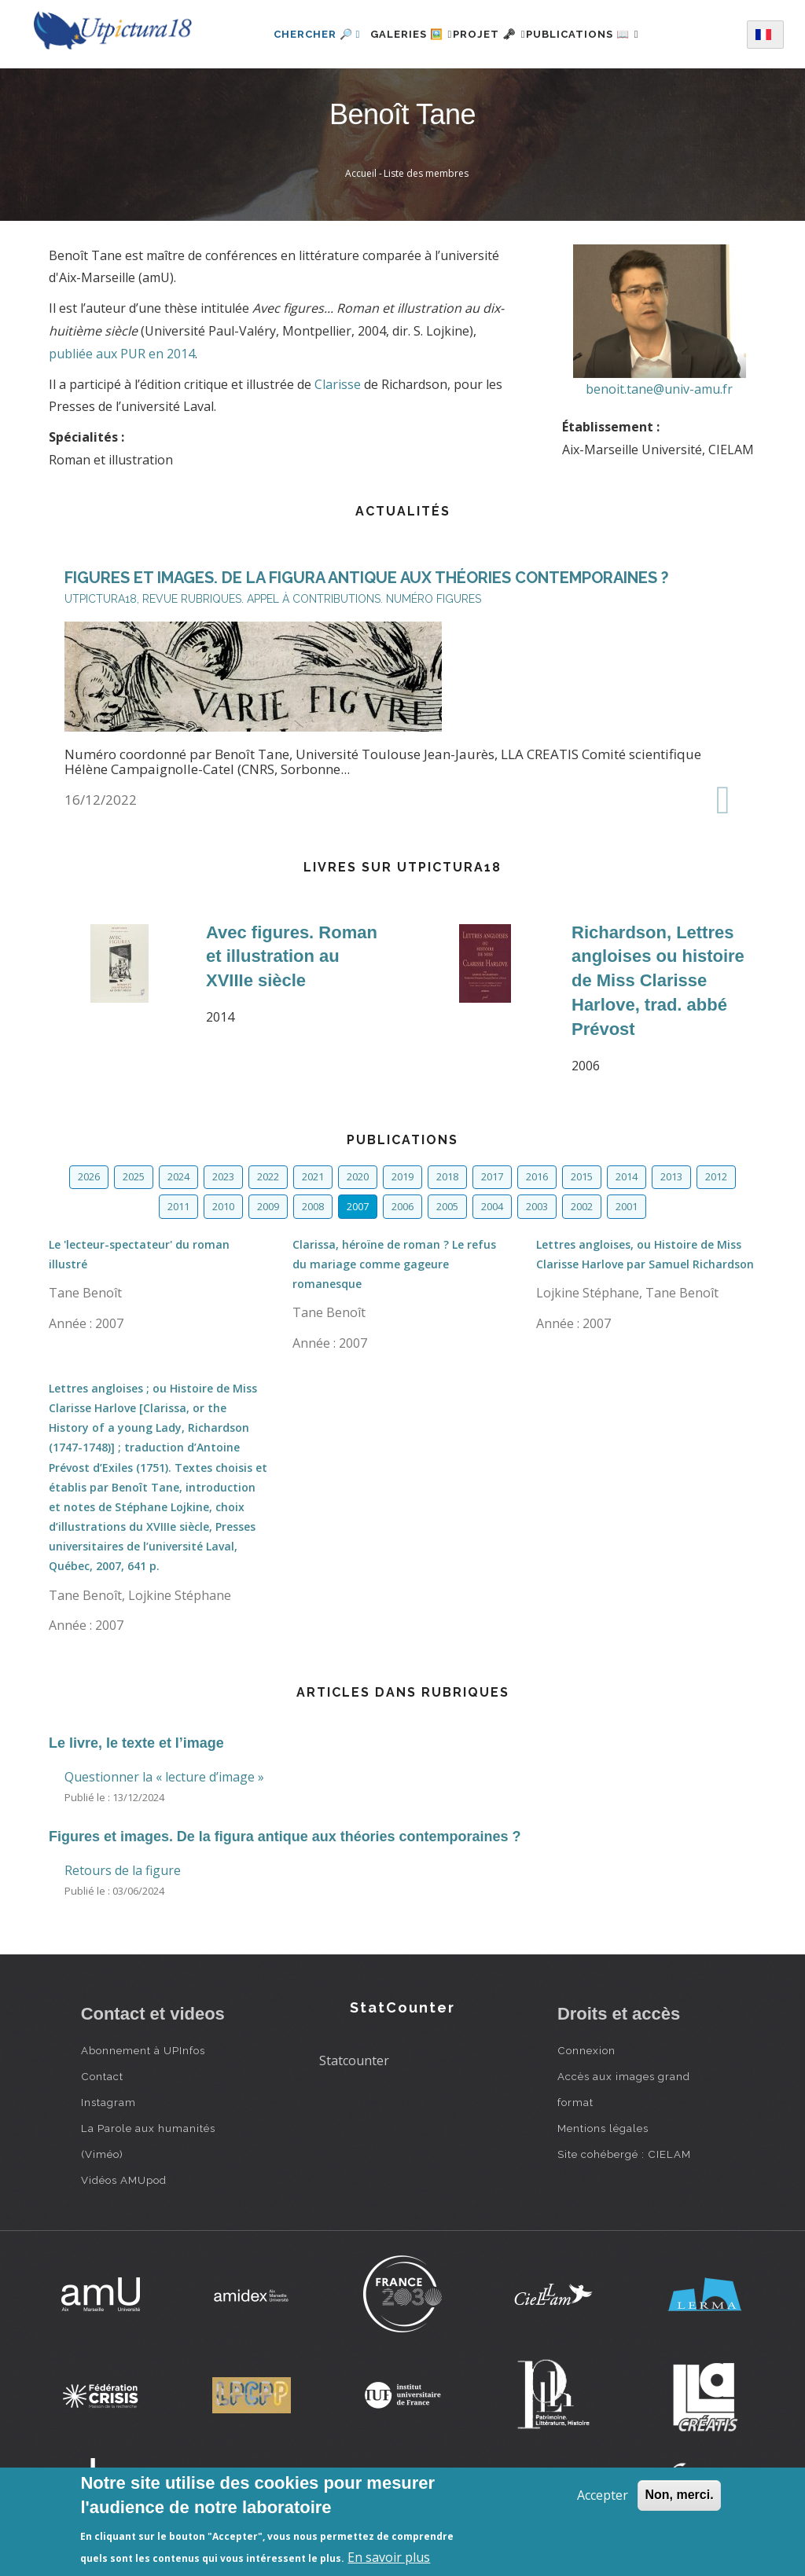  Describe the element at coordinates (402, 1206) in the screenshot. I see `2006` at that location.